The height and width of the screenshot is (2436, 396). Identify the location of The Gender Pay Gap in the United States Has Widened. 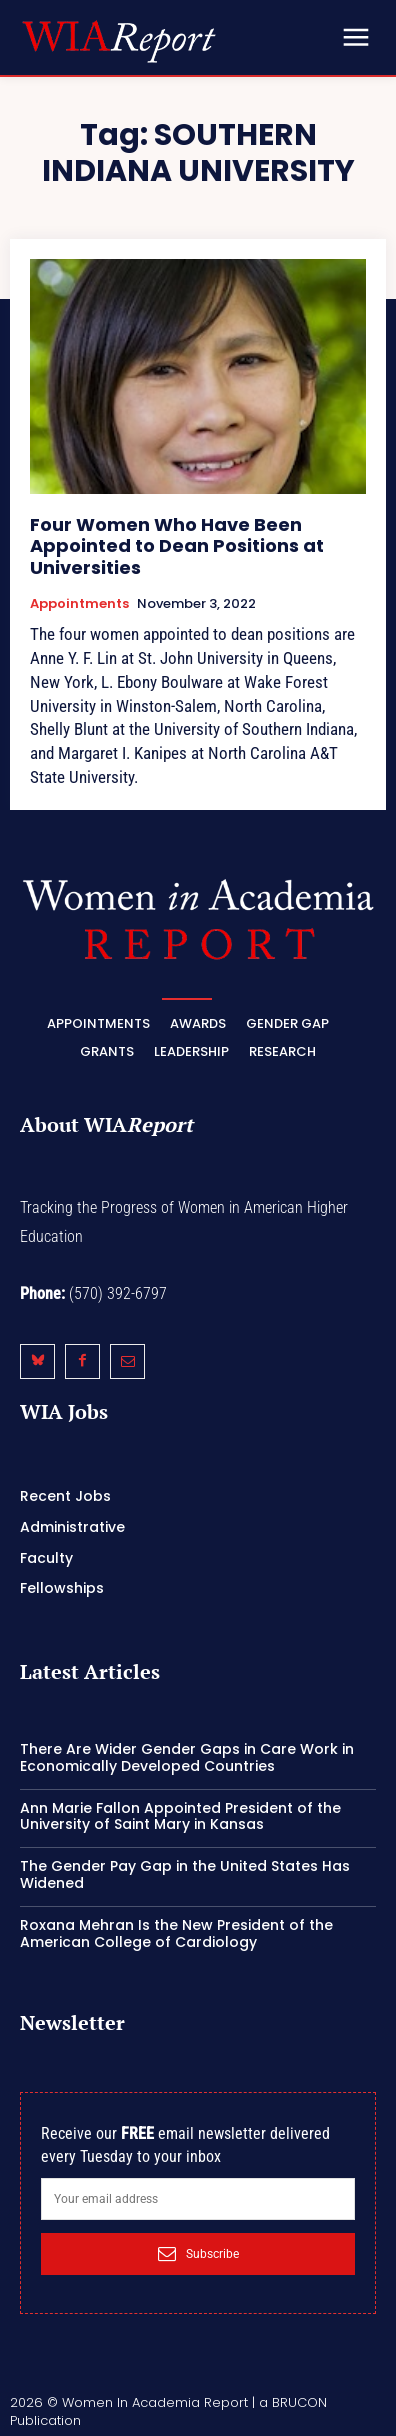
(185, 1874).